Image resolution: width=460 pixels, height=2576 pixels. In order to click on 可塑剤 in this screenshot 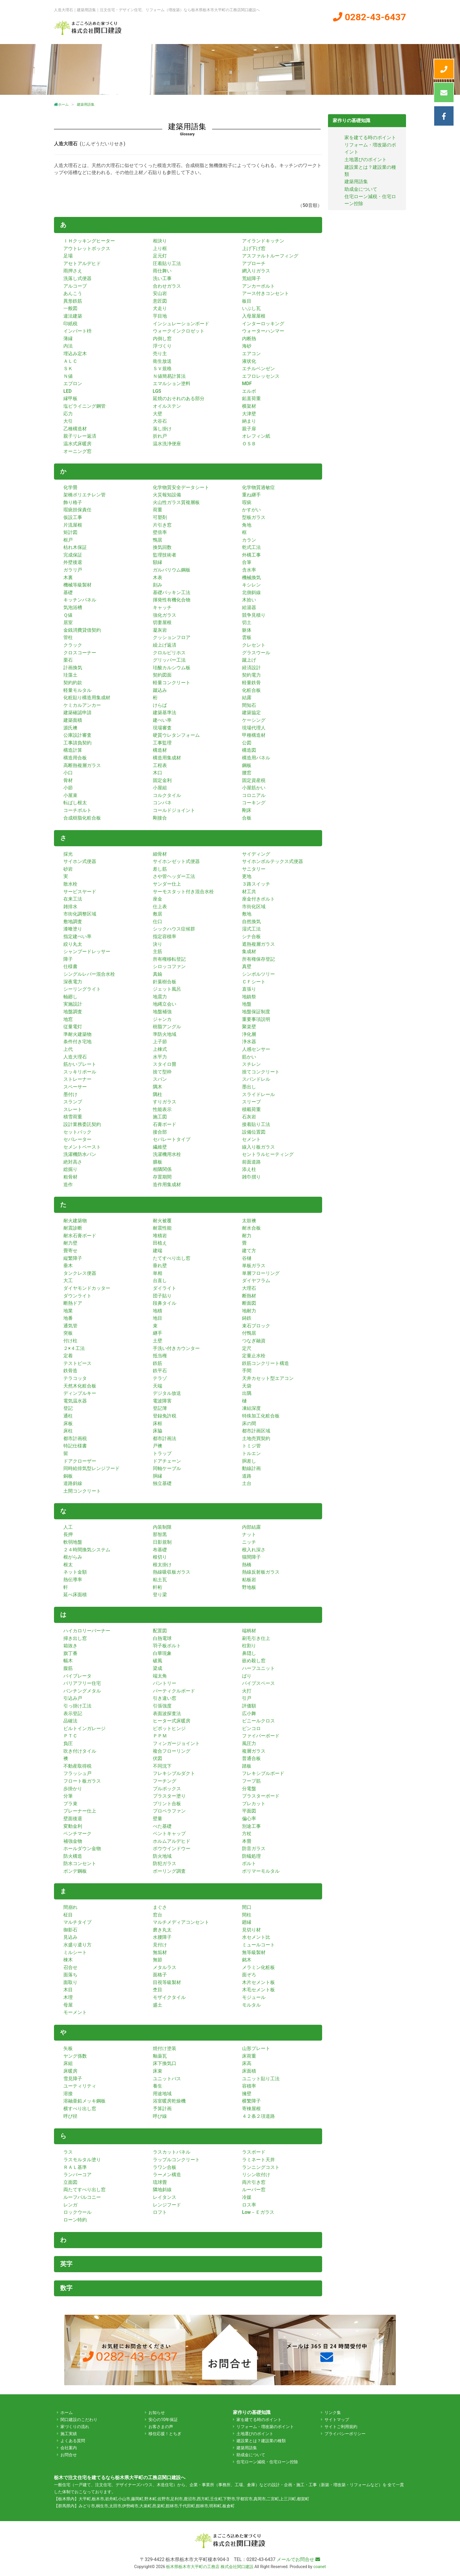, I will do `click(160, 517)`.